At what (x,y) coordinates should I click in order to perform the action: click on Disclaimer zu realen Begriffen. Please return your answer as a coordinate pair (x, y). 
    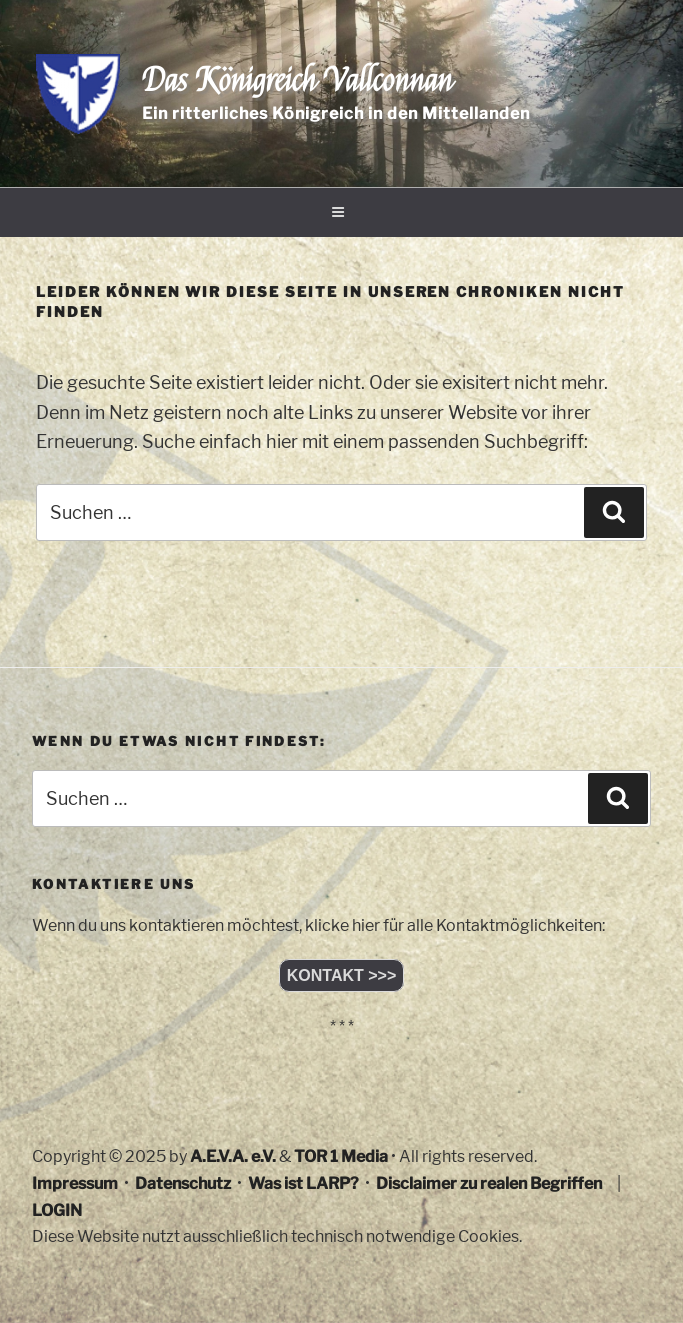
    Looking at the image, I should click on (489, 1183).